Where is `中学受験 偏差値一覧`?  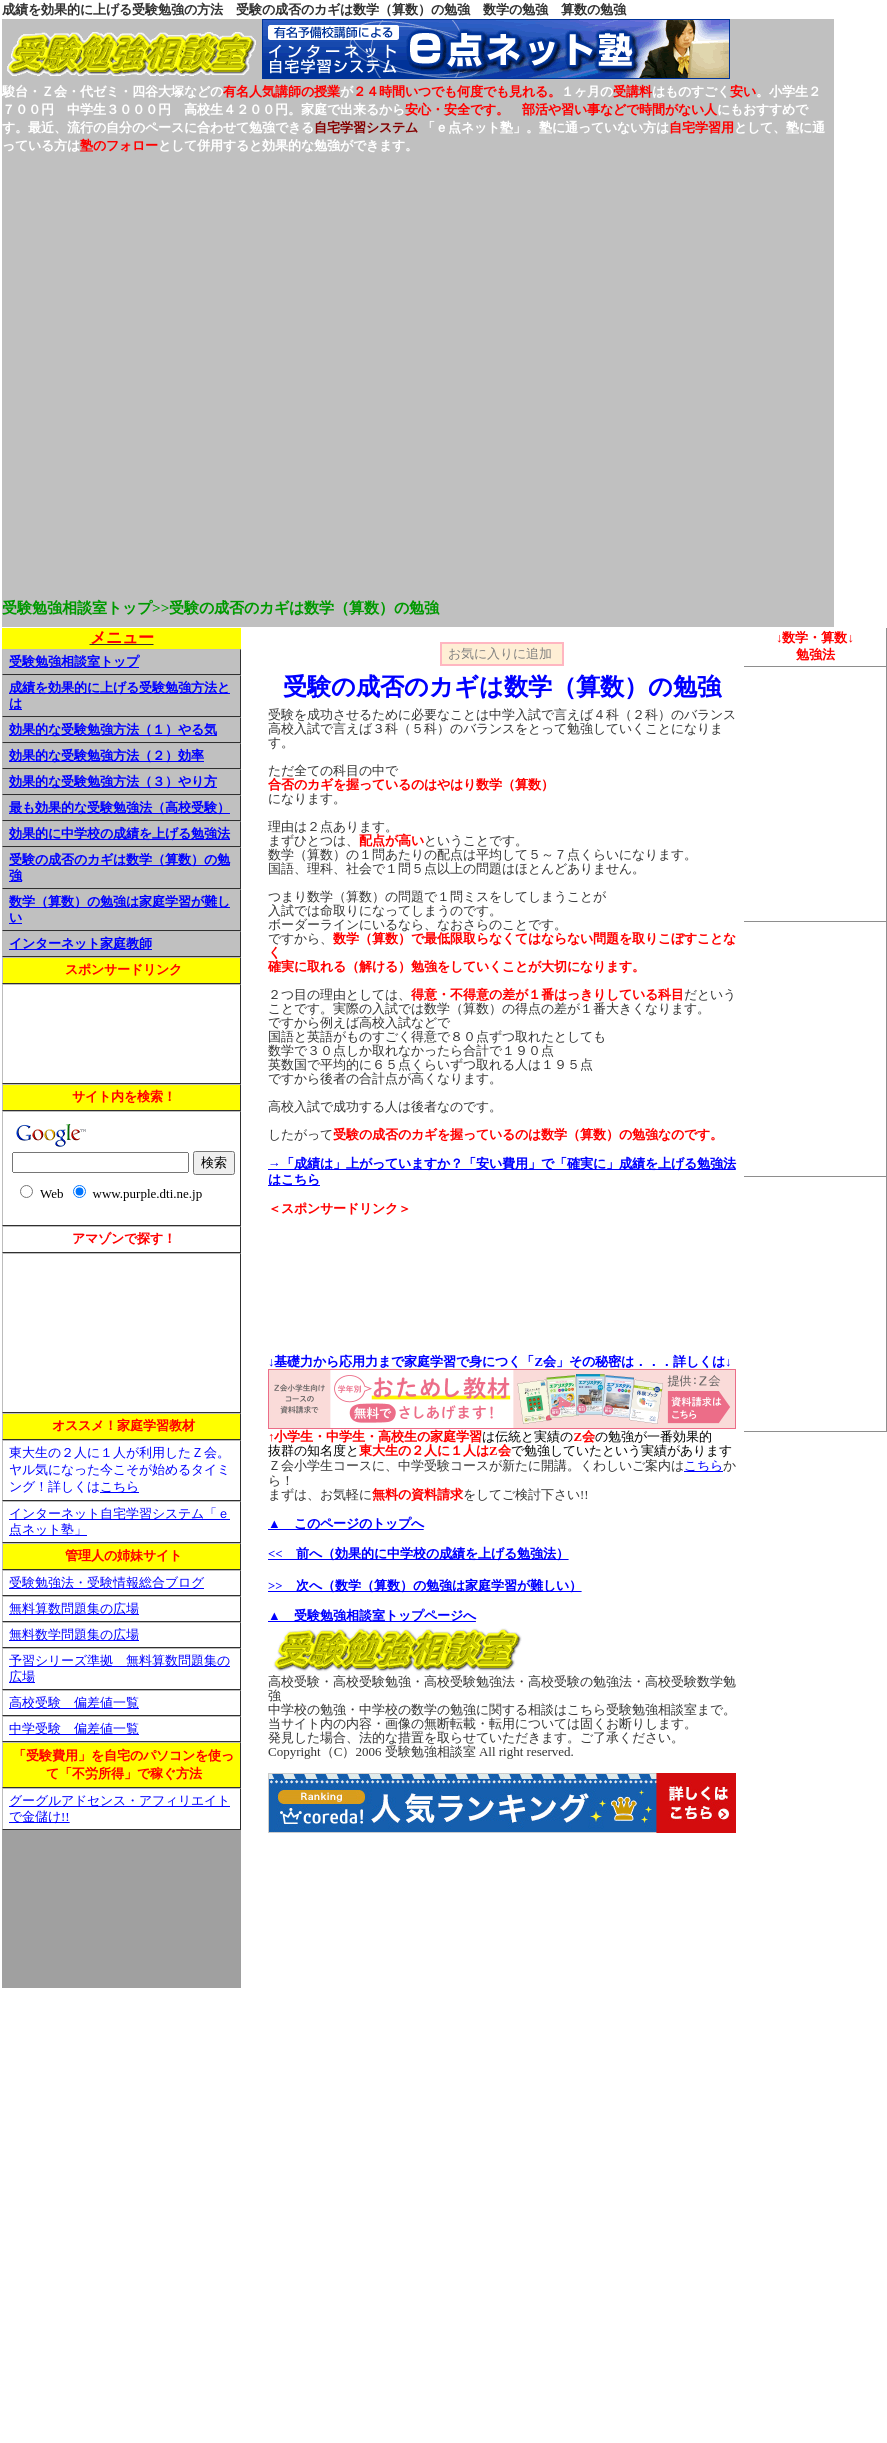
中学受験 偏差値一覧 is located at coordinates (74, 1729).